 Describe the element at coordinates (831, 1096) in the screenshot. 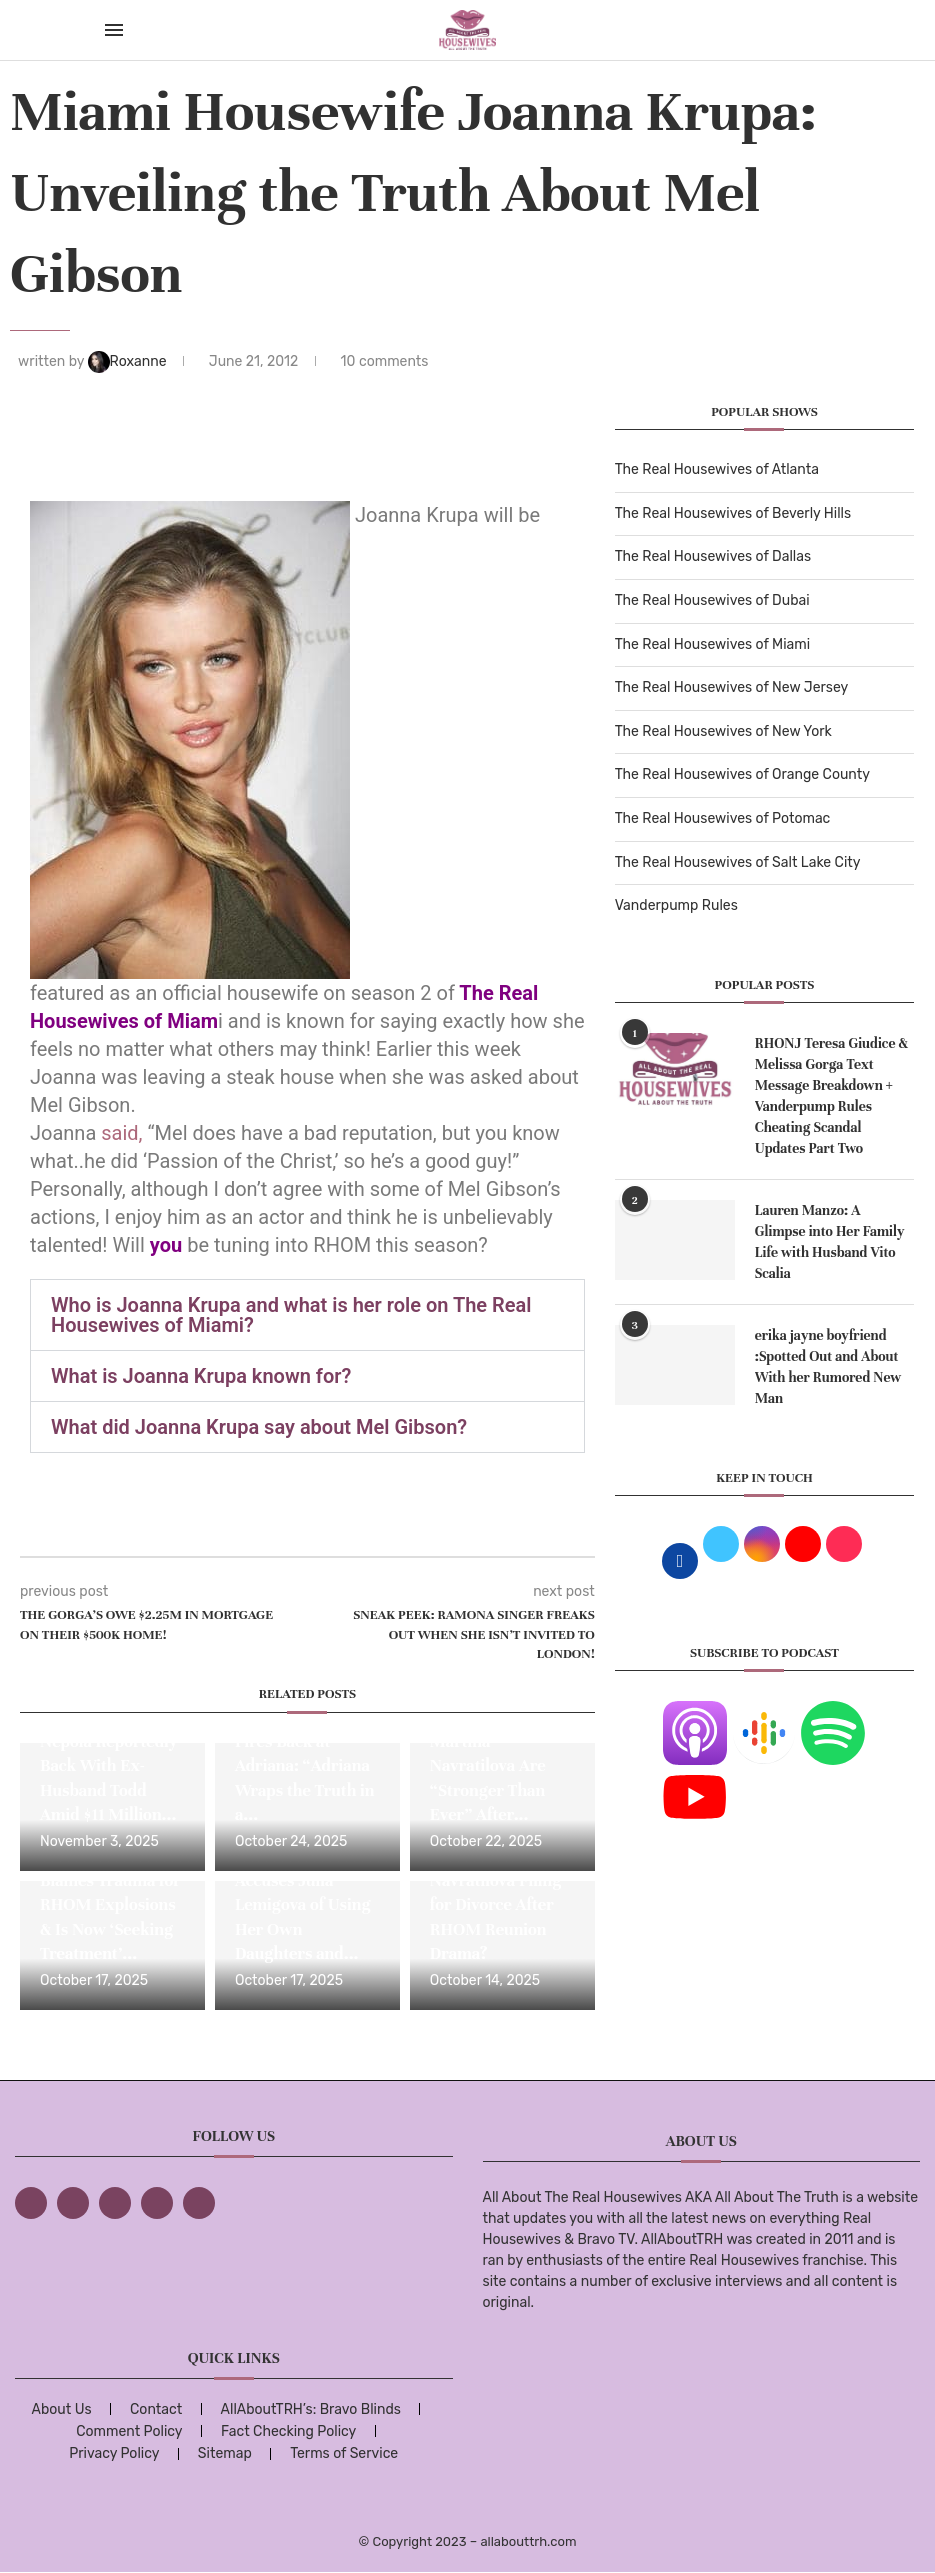

I see `RHONJ Teresa Giudice & Melissa Gorga Text Message Breakdown + Vanderpump Rules Cheating Scandal Updates Part Two` at that location.